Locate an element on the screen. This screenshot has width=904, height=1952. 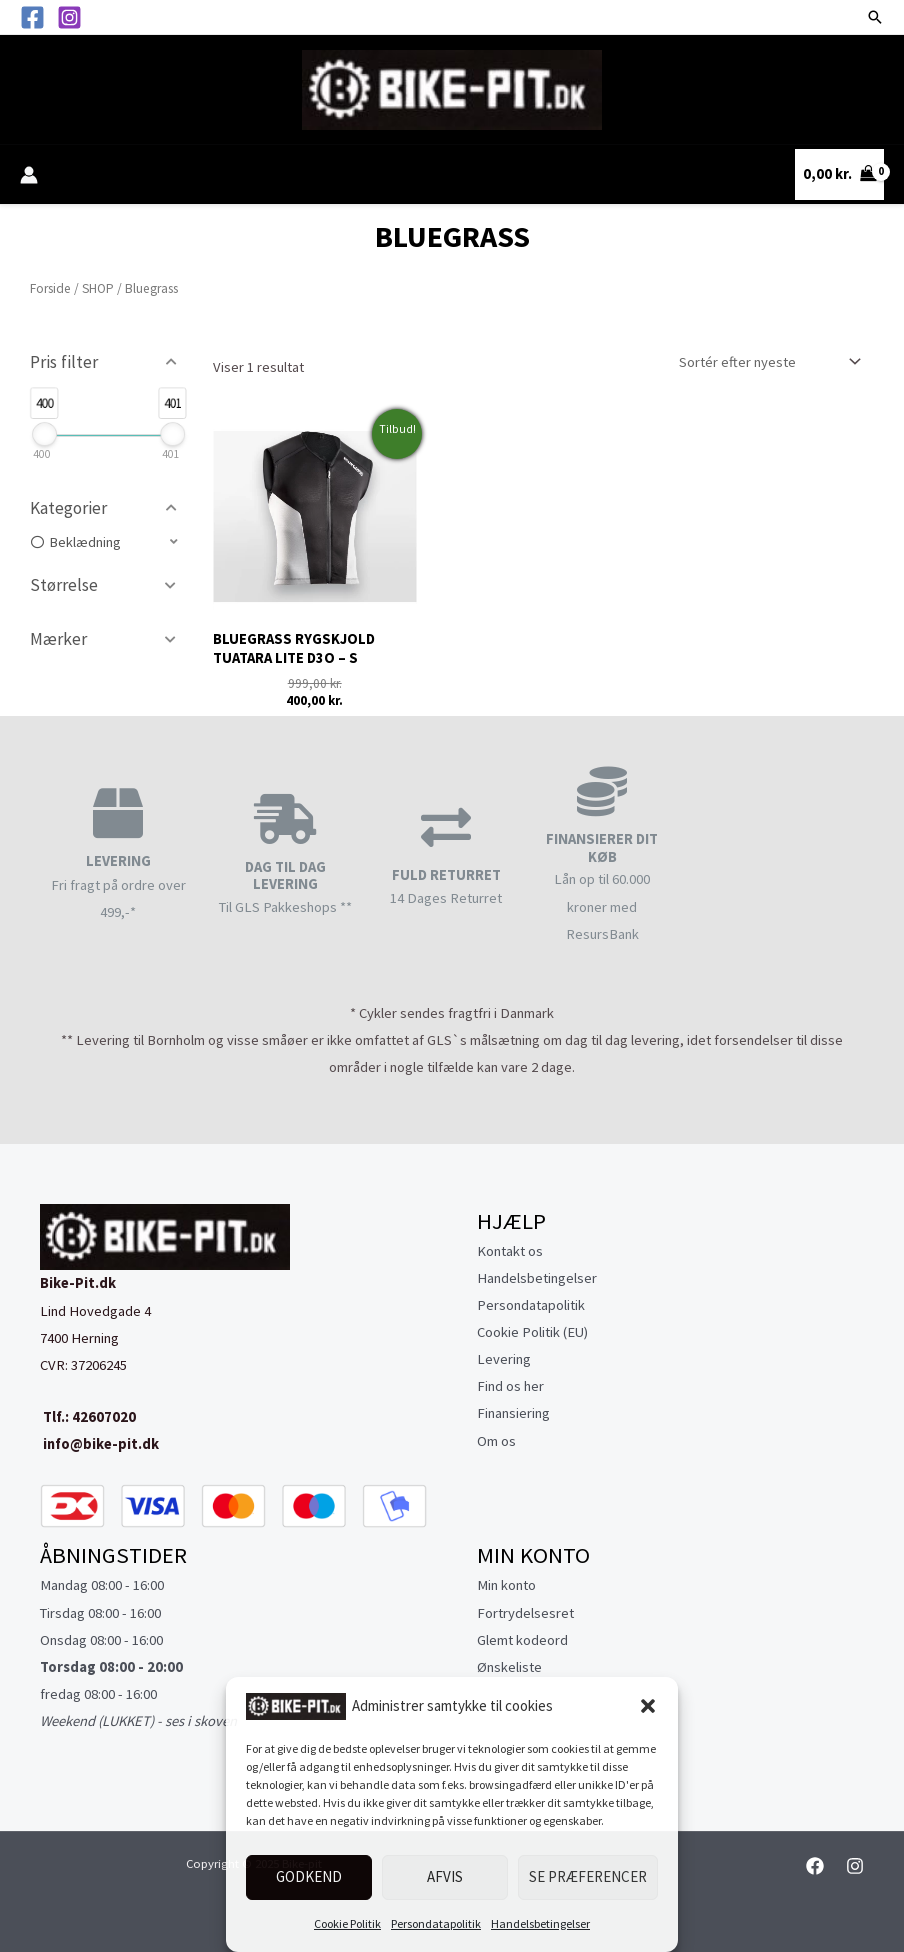
Find os her is located at coordinates (510, 1386).